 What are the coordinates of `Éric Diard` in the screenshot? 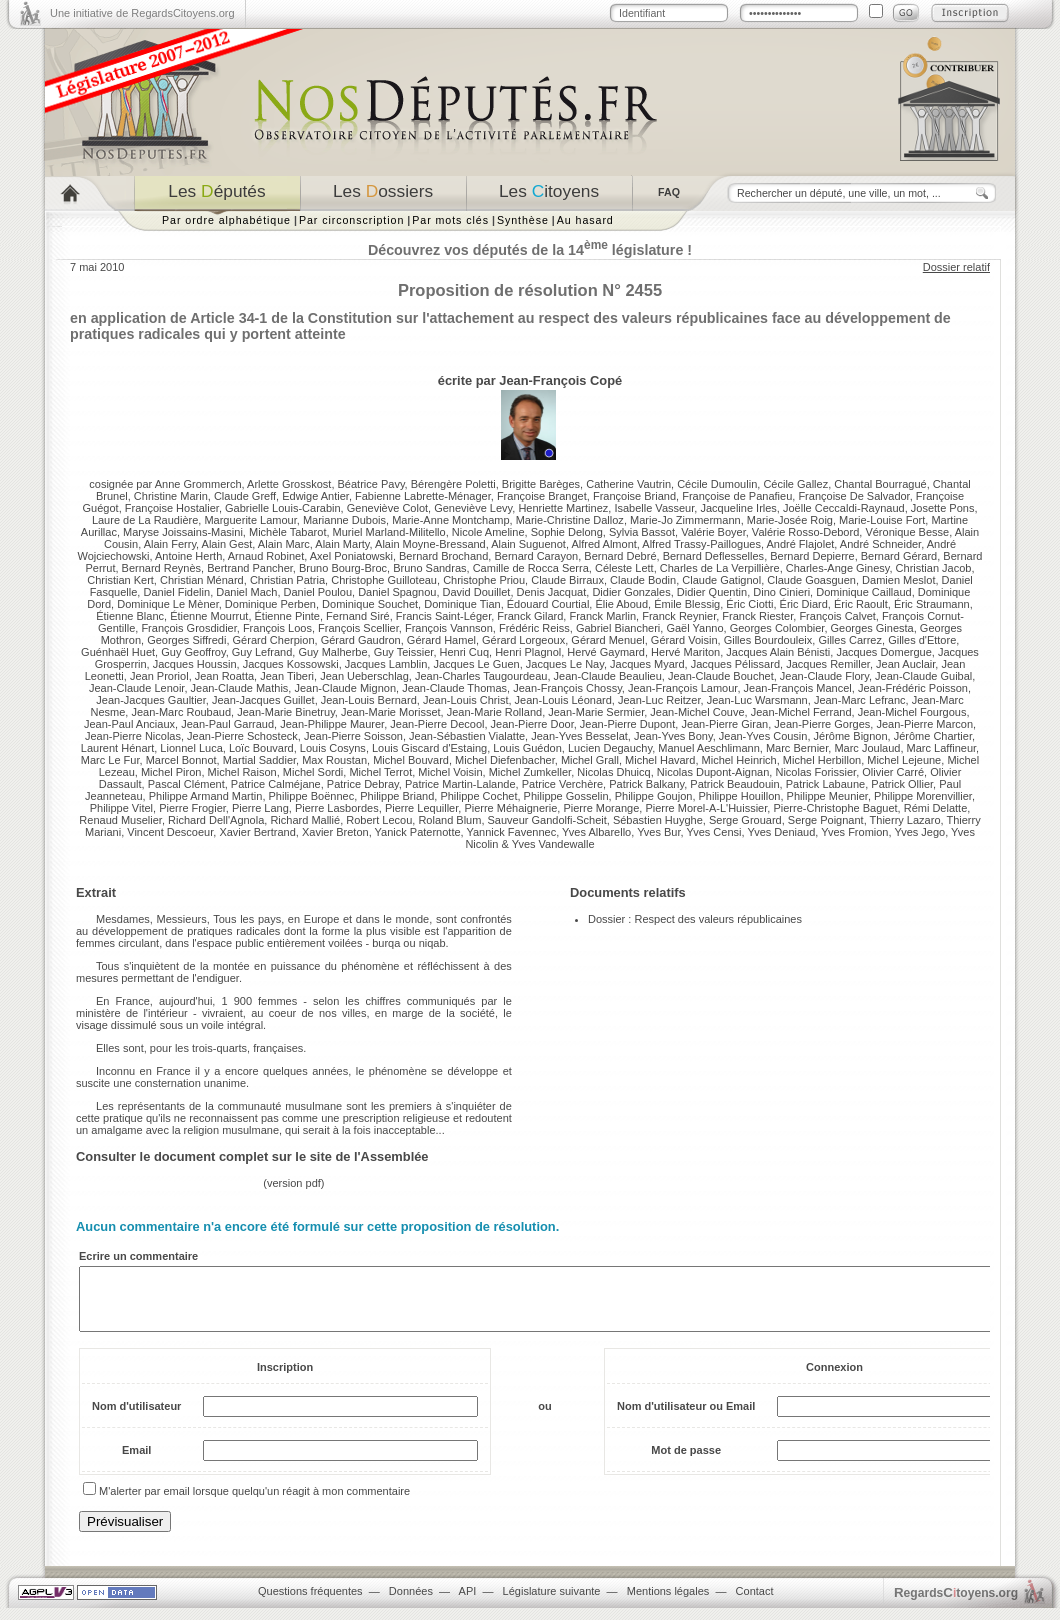 It's located at (804, 604).